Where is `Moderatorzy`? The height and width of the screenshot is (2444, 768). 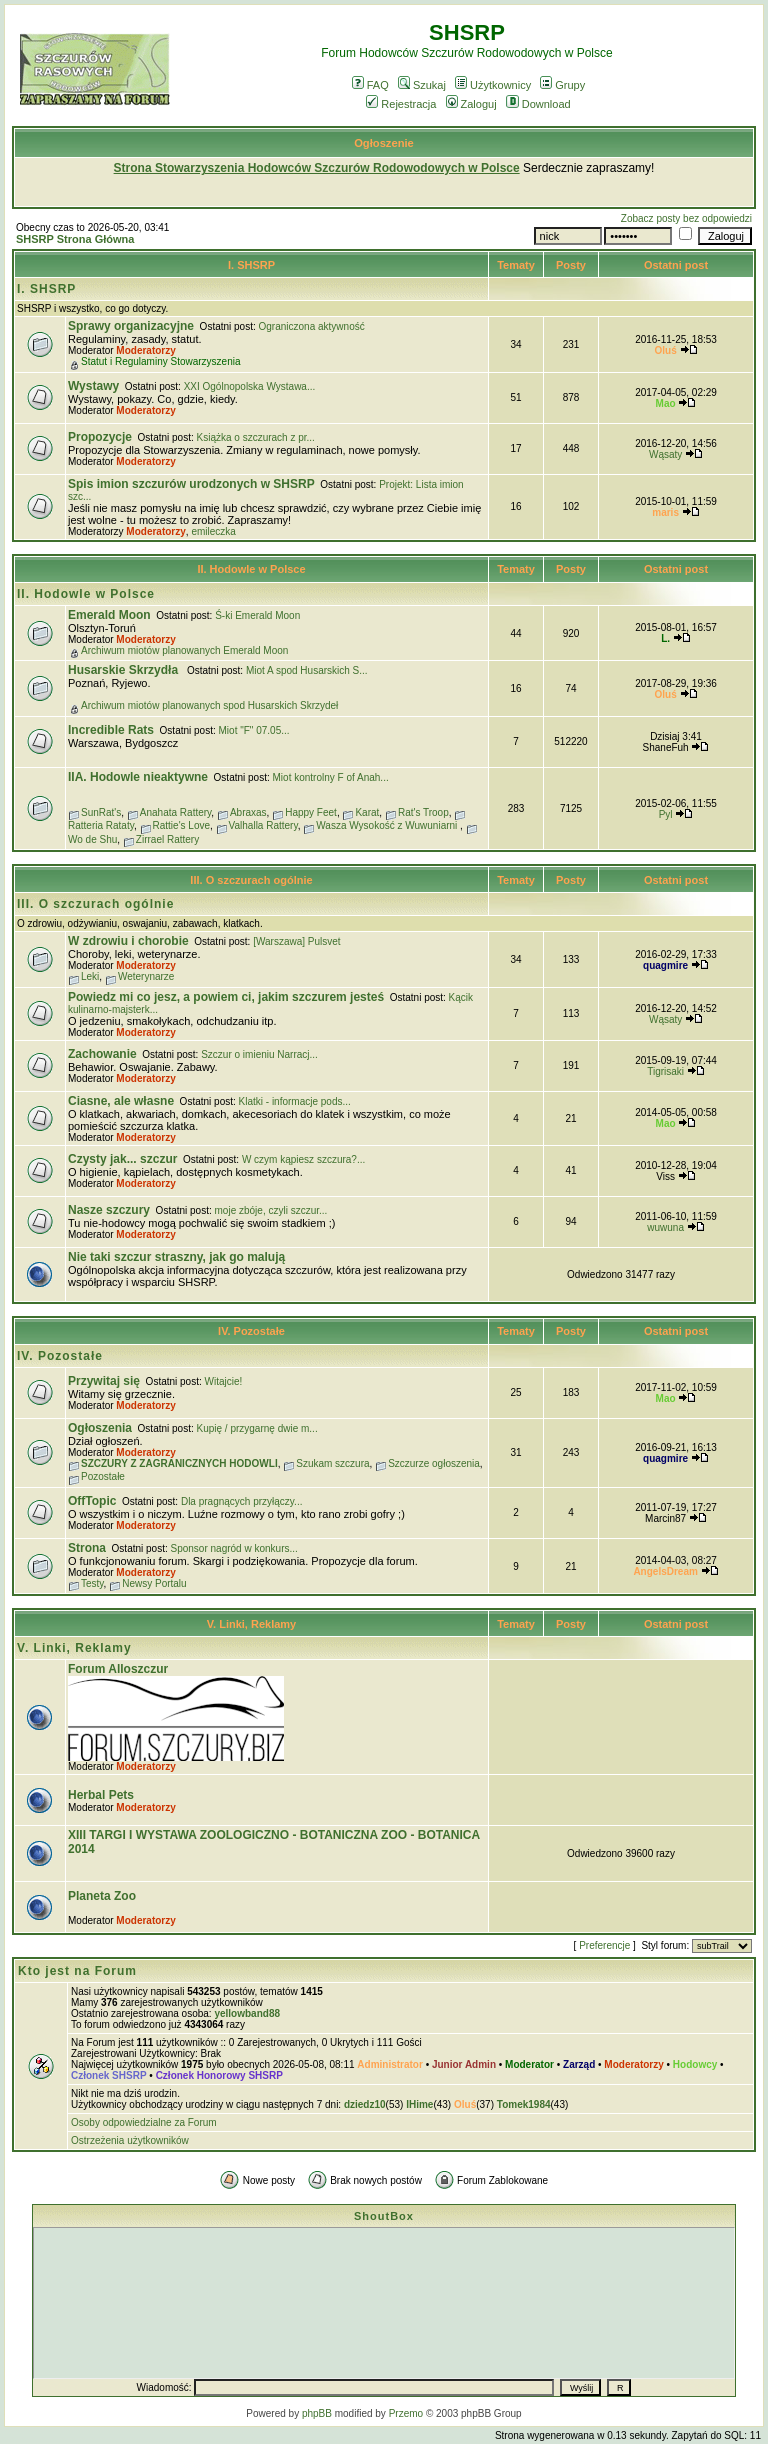
Moderatorzy is located at coordinates (145, 350).